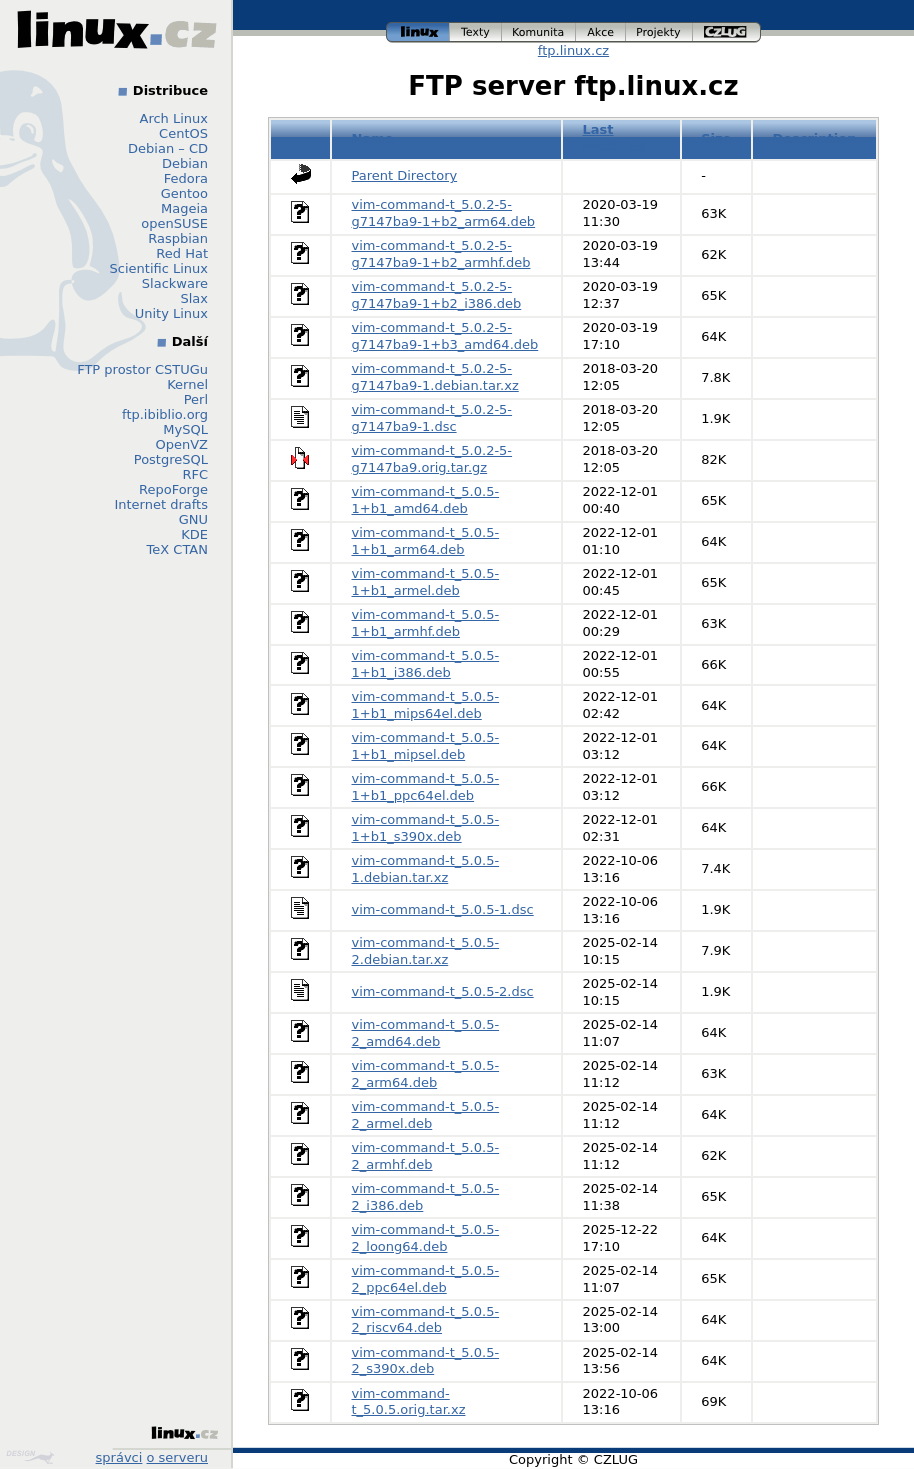 The height and width of the screenshot is (1469, 914). Describe the element at coordinates (161, 504) in the screenshot. I see `Internet drafts` at that location.